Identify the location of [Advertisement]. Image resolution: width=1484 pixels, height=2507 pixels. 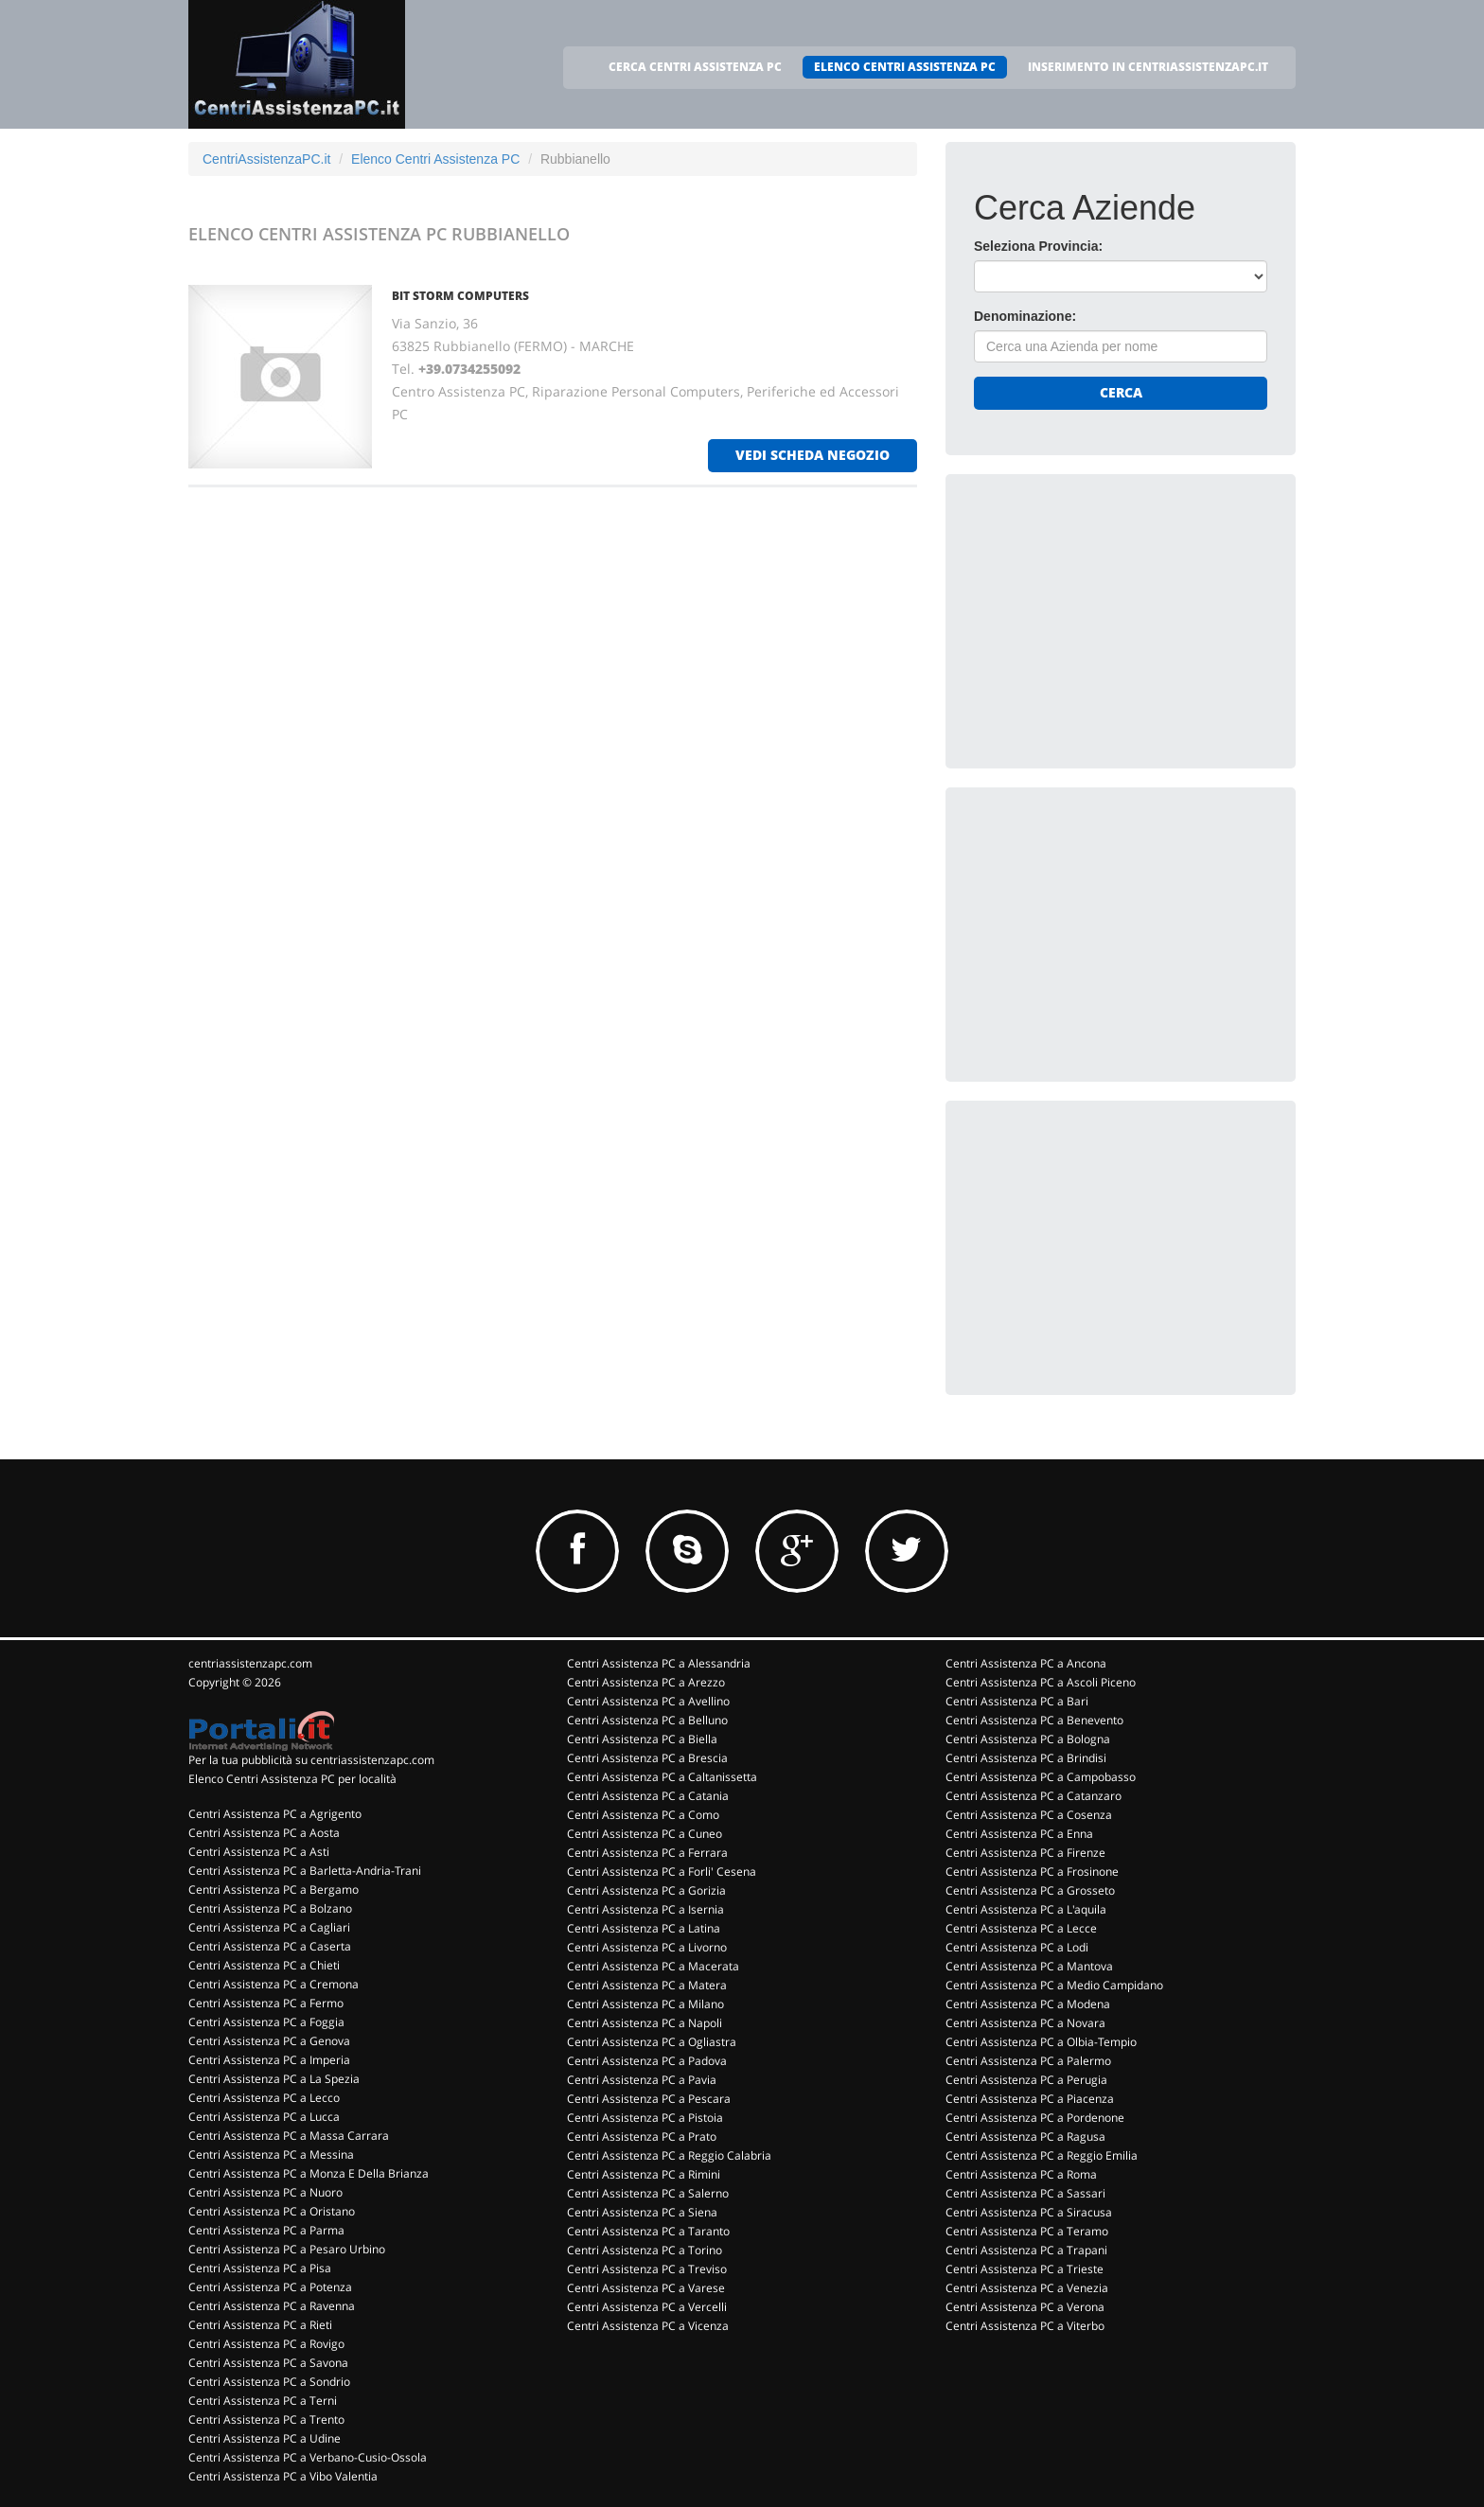
(1116, 621).